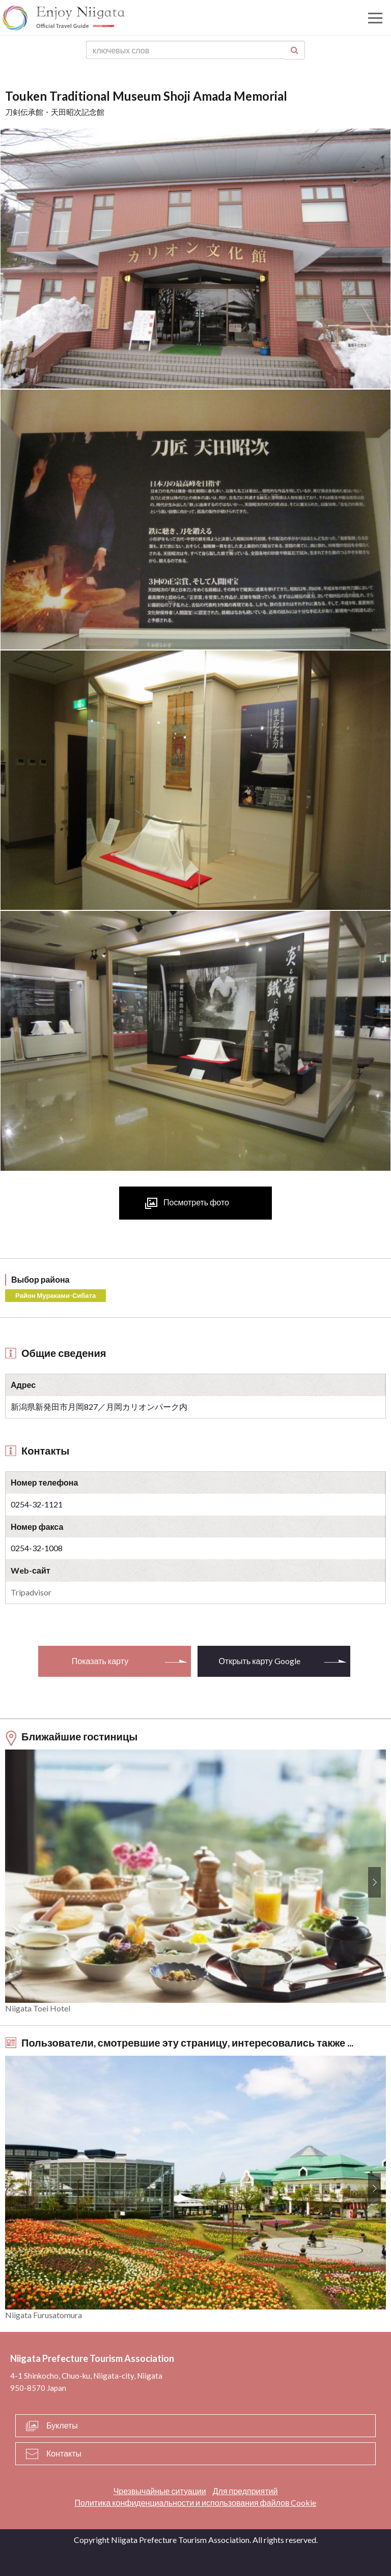 The height and width of the screenshot is (2576, 391). I want to click on Открыть карту Google, so click(259, 1661).